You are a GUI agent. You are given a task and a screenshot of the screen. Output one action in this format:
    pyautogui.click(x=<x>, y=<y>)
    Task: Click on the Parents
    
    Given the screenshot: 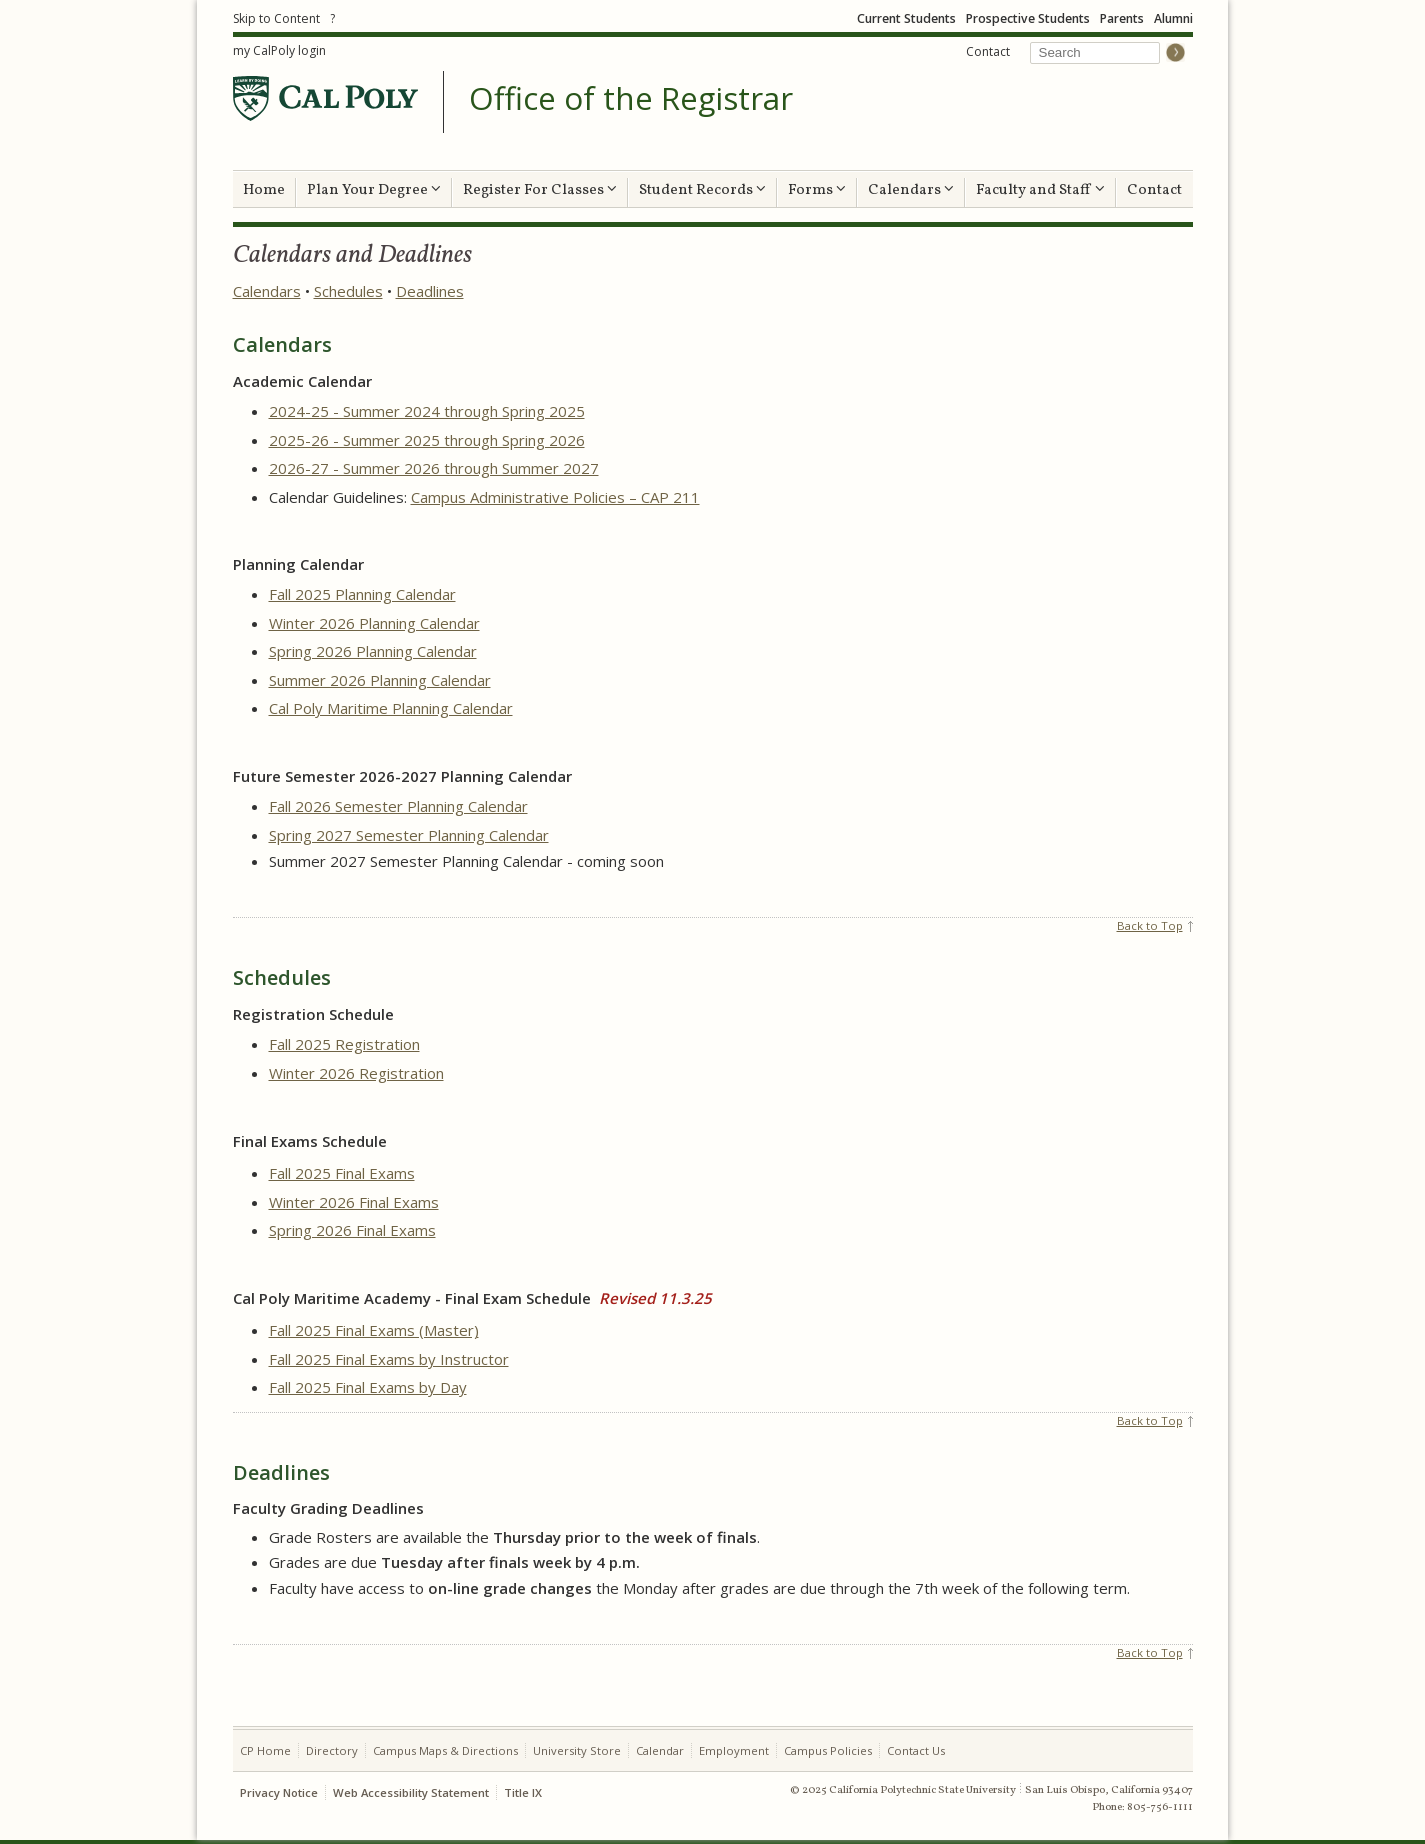 What is the action you would take?
    pyautogui.click(x=1122, y=18)
    